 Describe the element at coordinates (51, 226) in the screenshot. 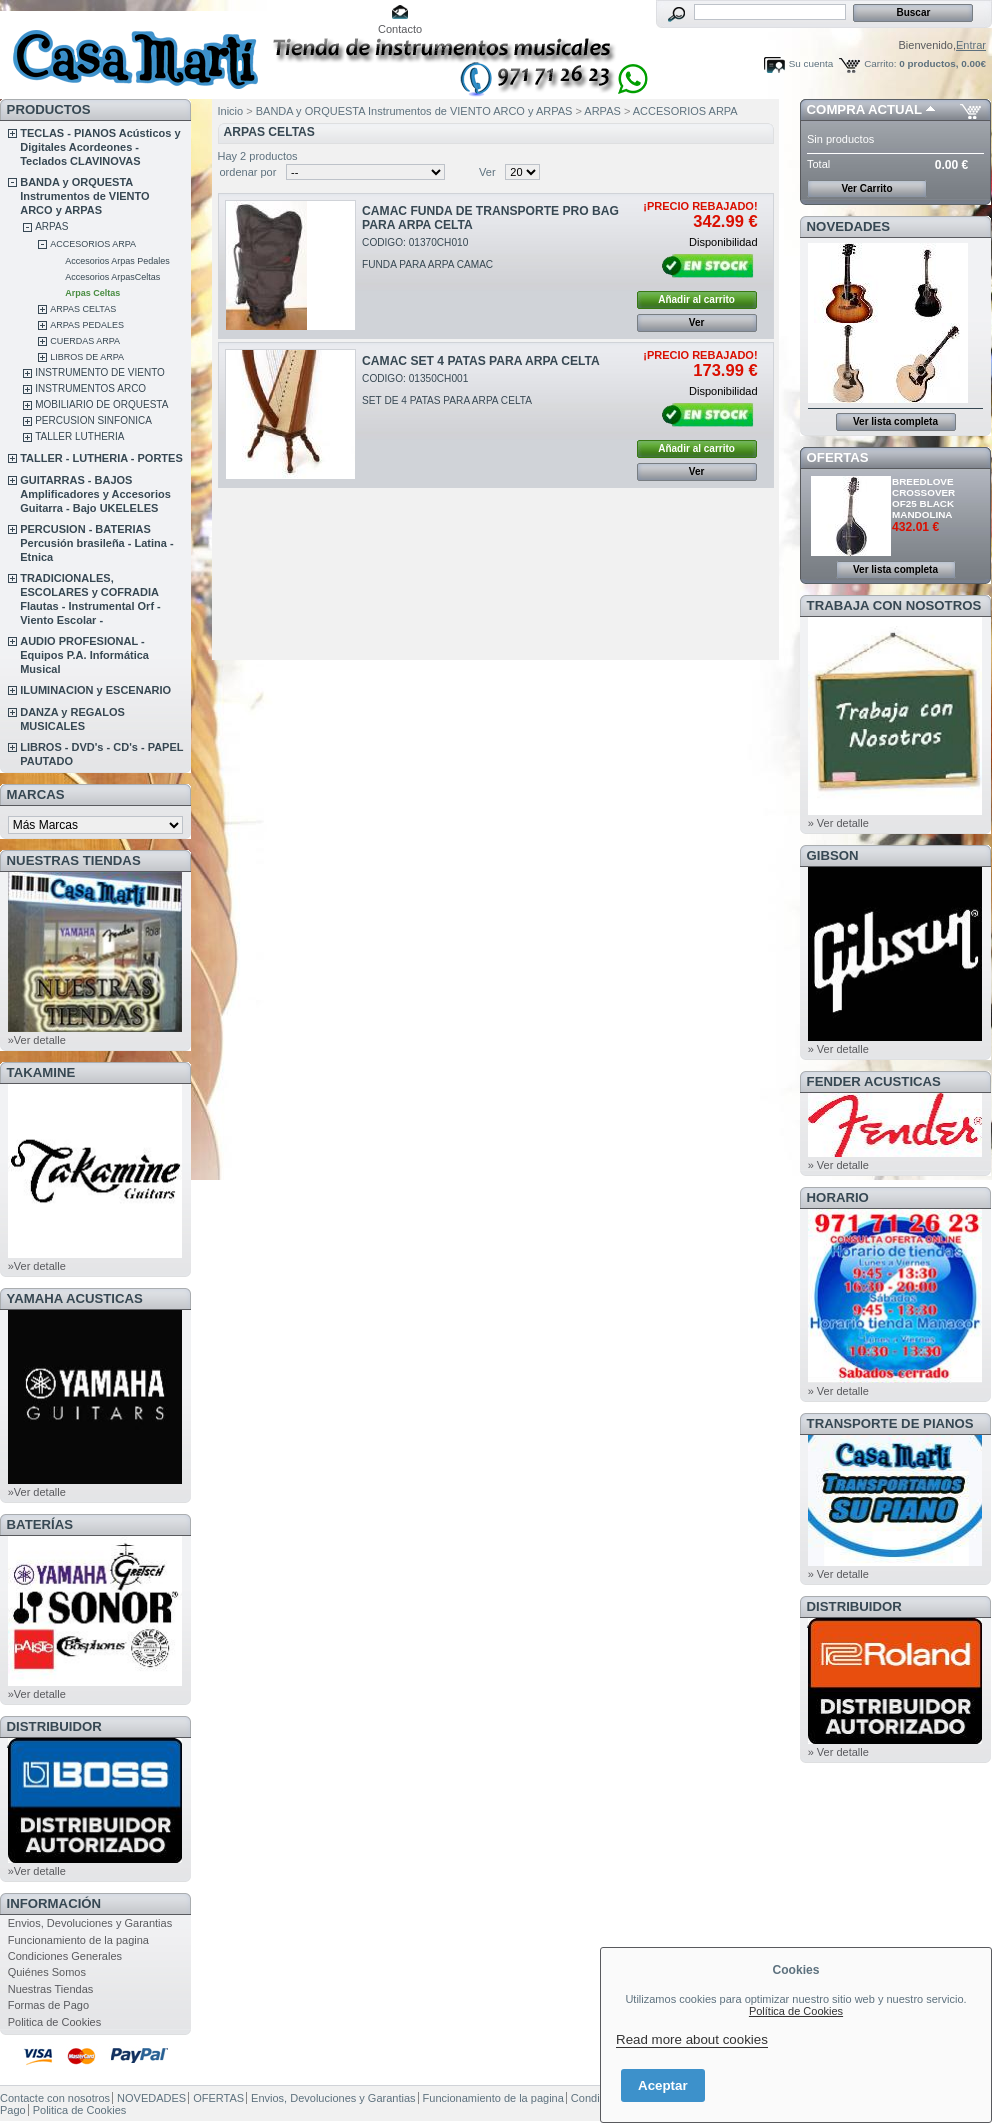

I see `ARPAS` at that location.